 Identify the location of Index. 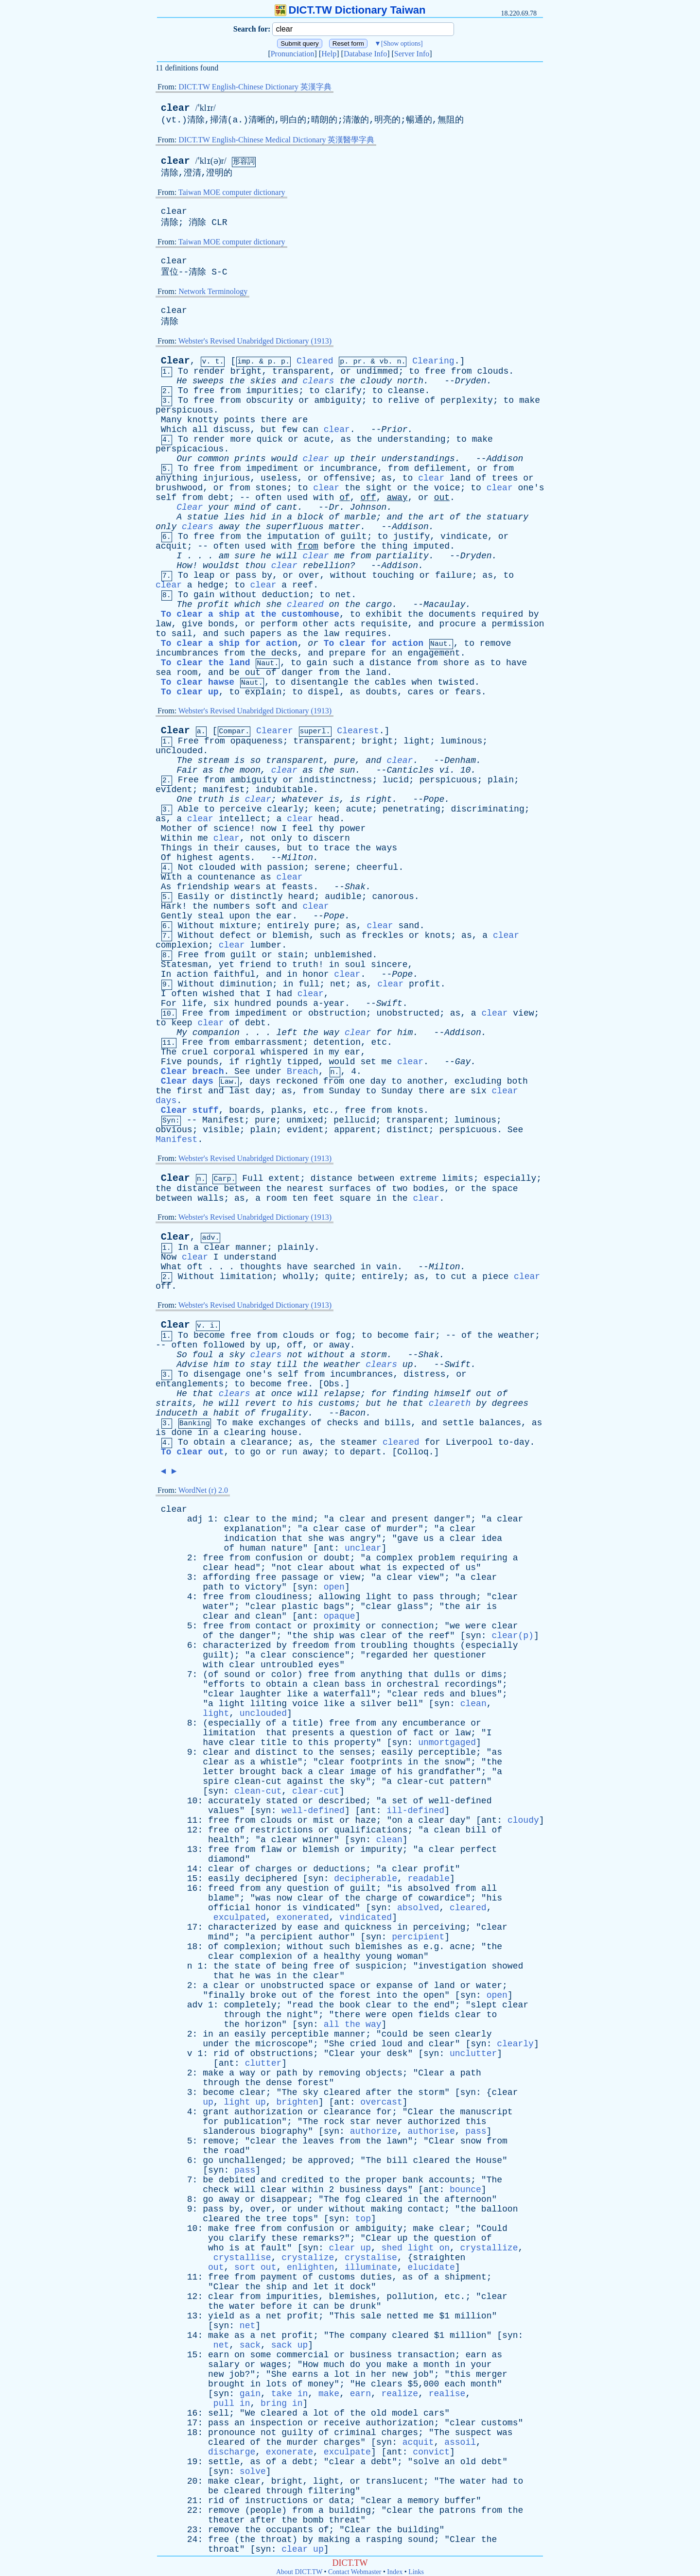
(394, 2572).